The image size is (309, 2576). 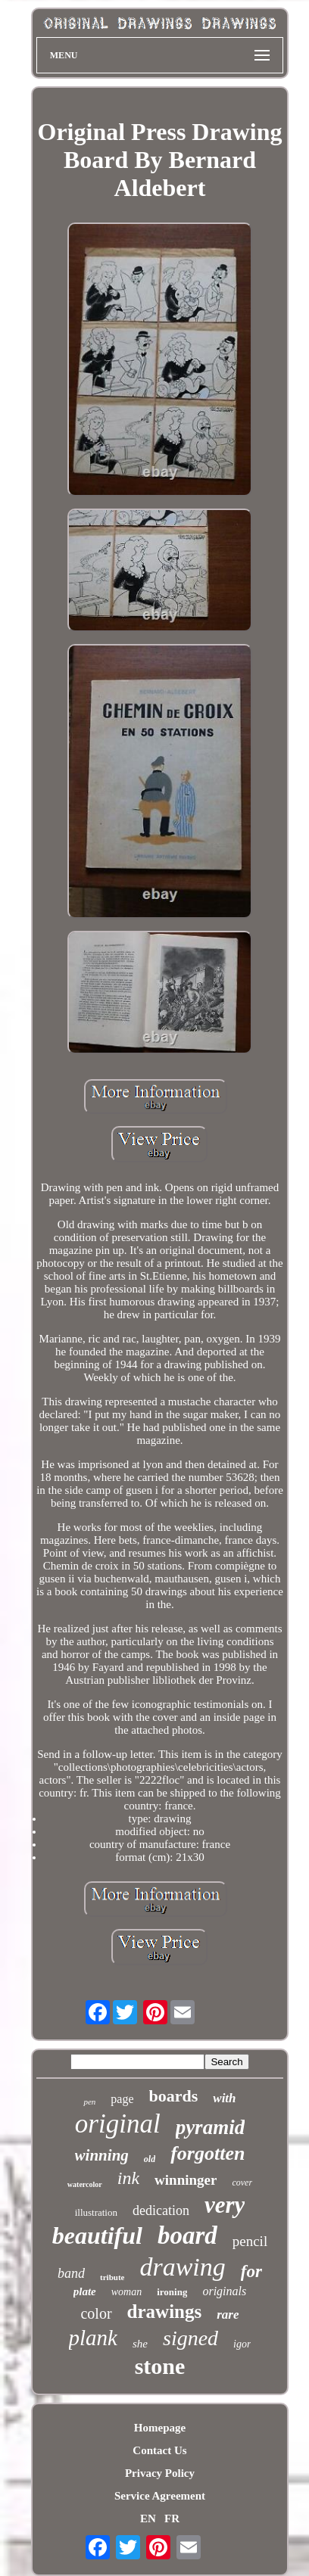 What do you see at coordinates (122, 2098) in the screenshot?
I see `page` at bounding box center [122, 2098].